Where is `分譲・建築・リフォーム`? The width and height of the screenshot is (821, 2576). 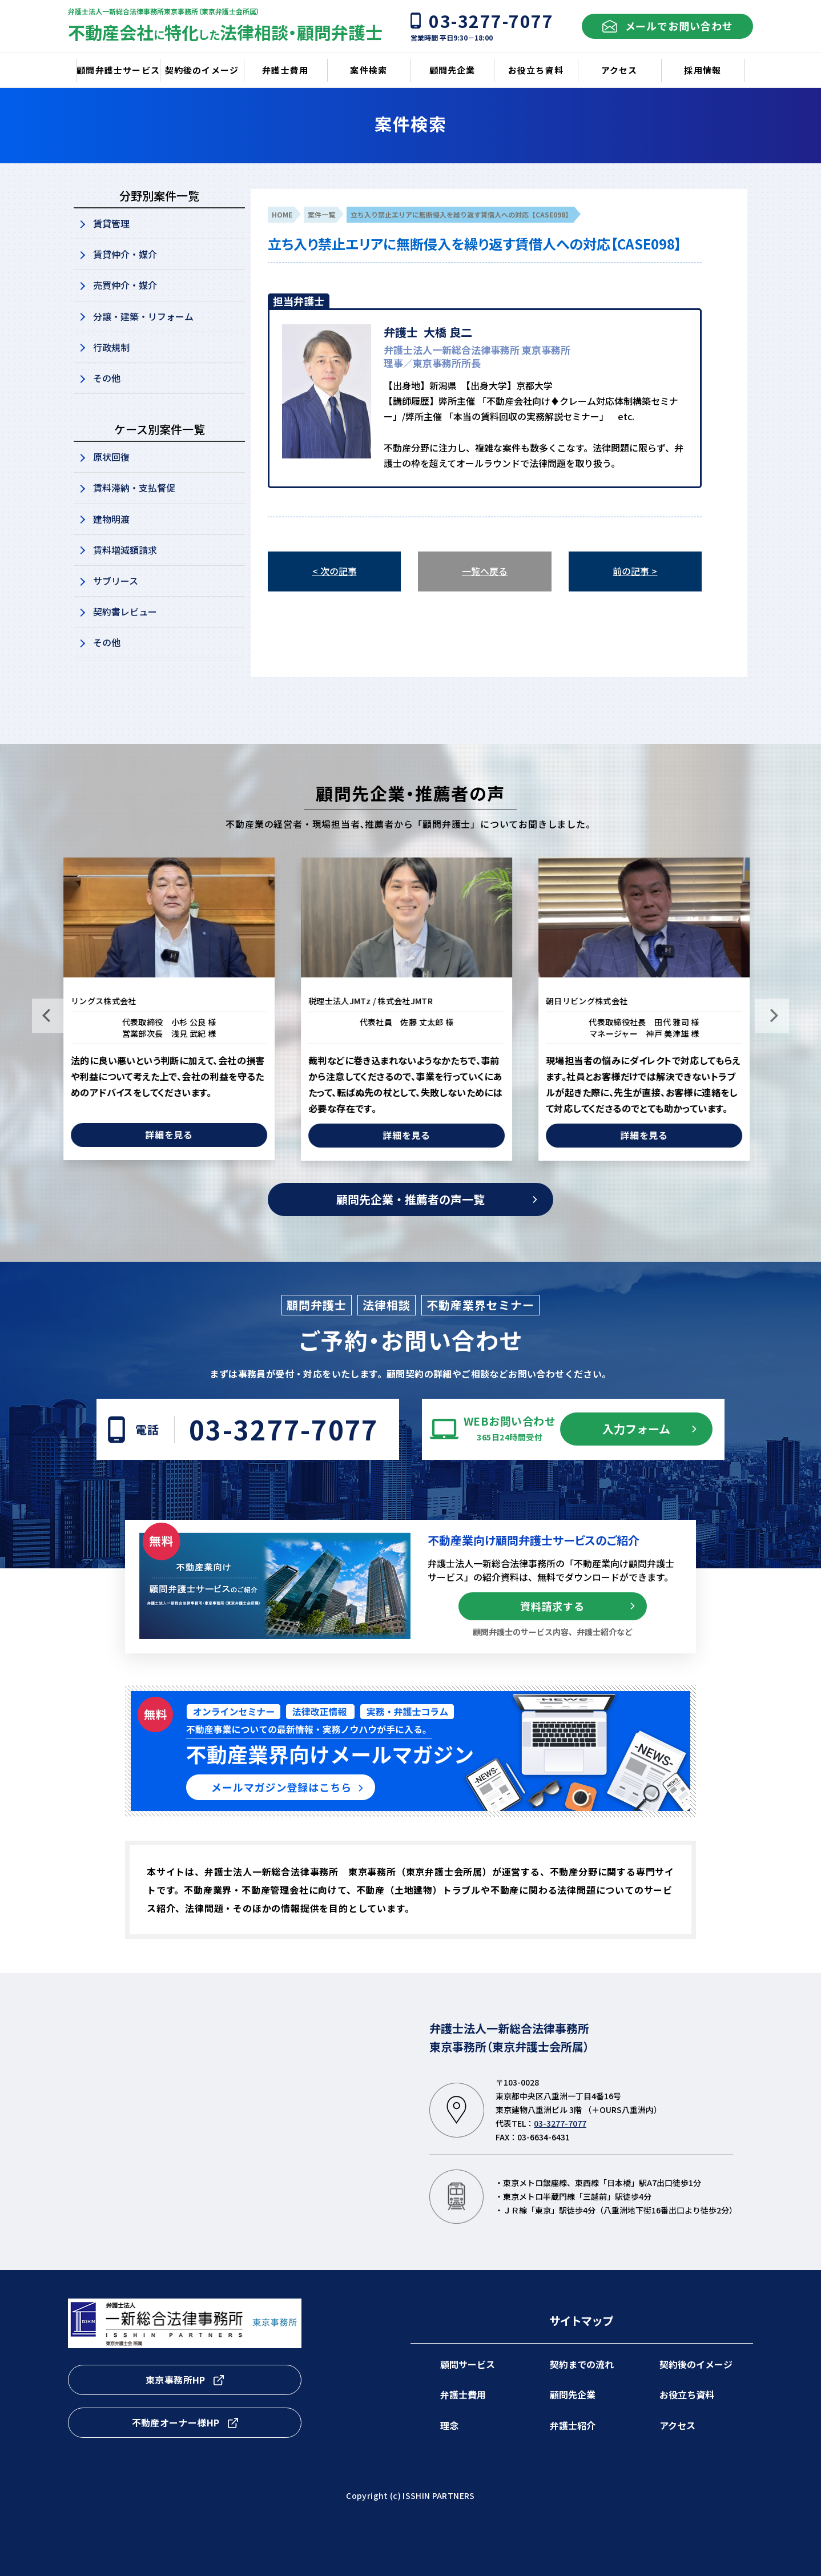
分譲・建築・リフォーム is located at coordinates (143, 316).